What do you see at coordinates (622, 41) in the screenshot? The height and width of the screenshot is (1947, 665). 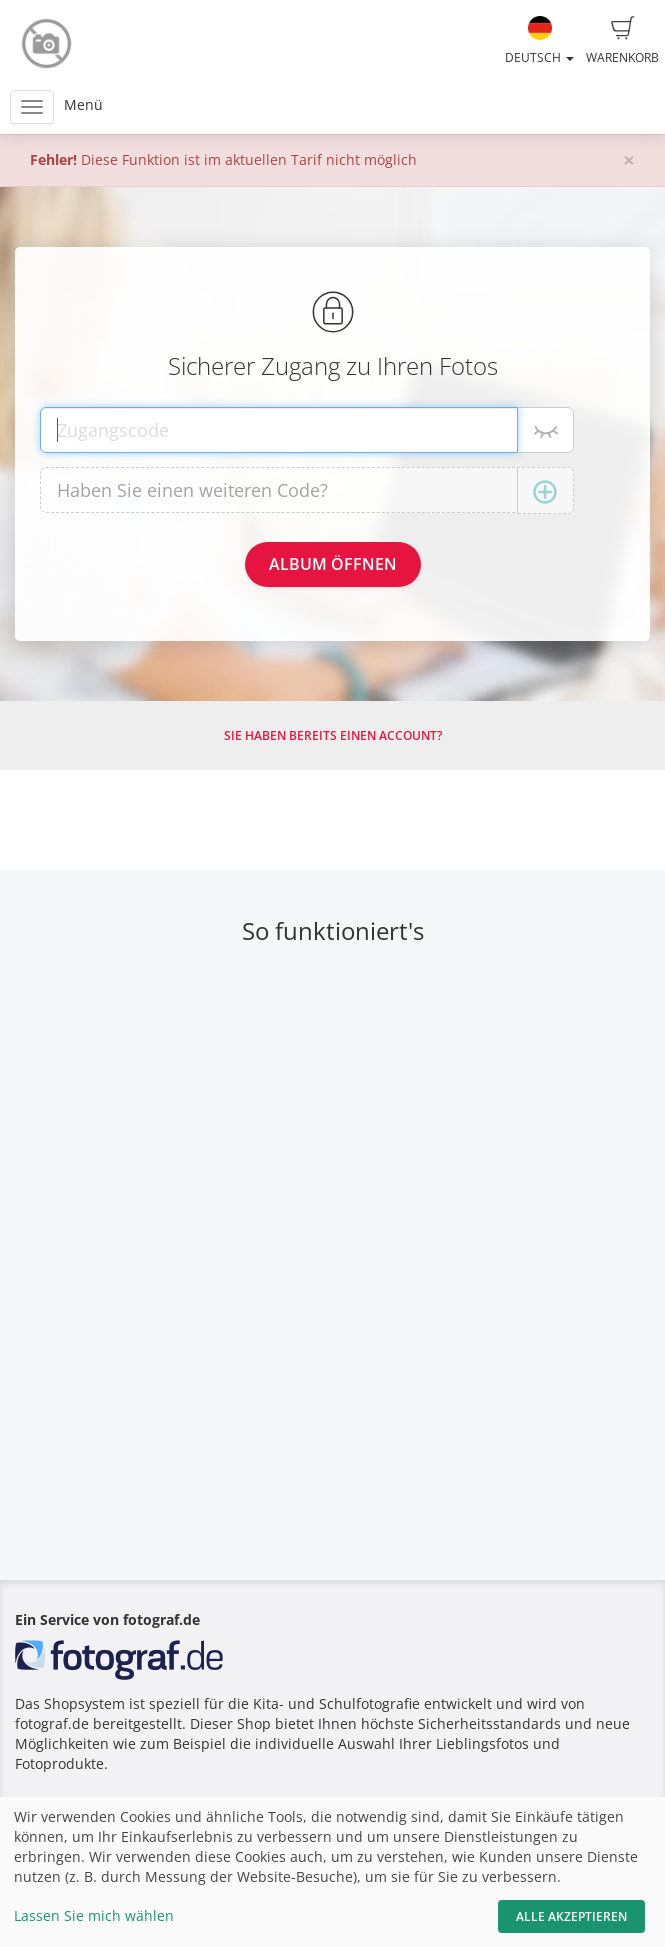 I see `Warenkorb` at bounding box center [622, 41].